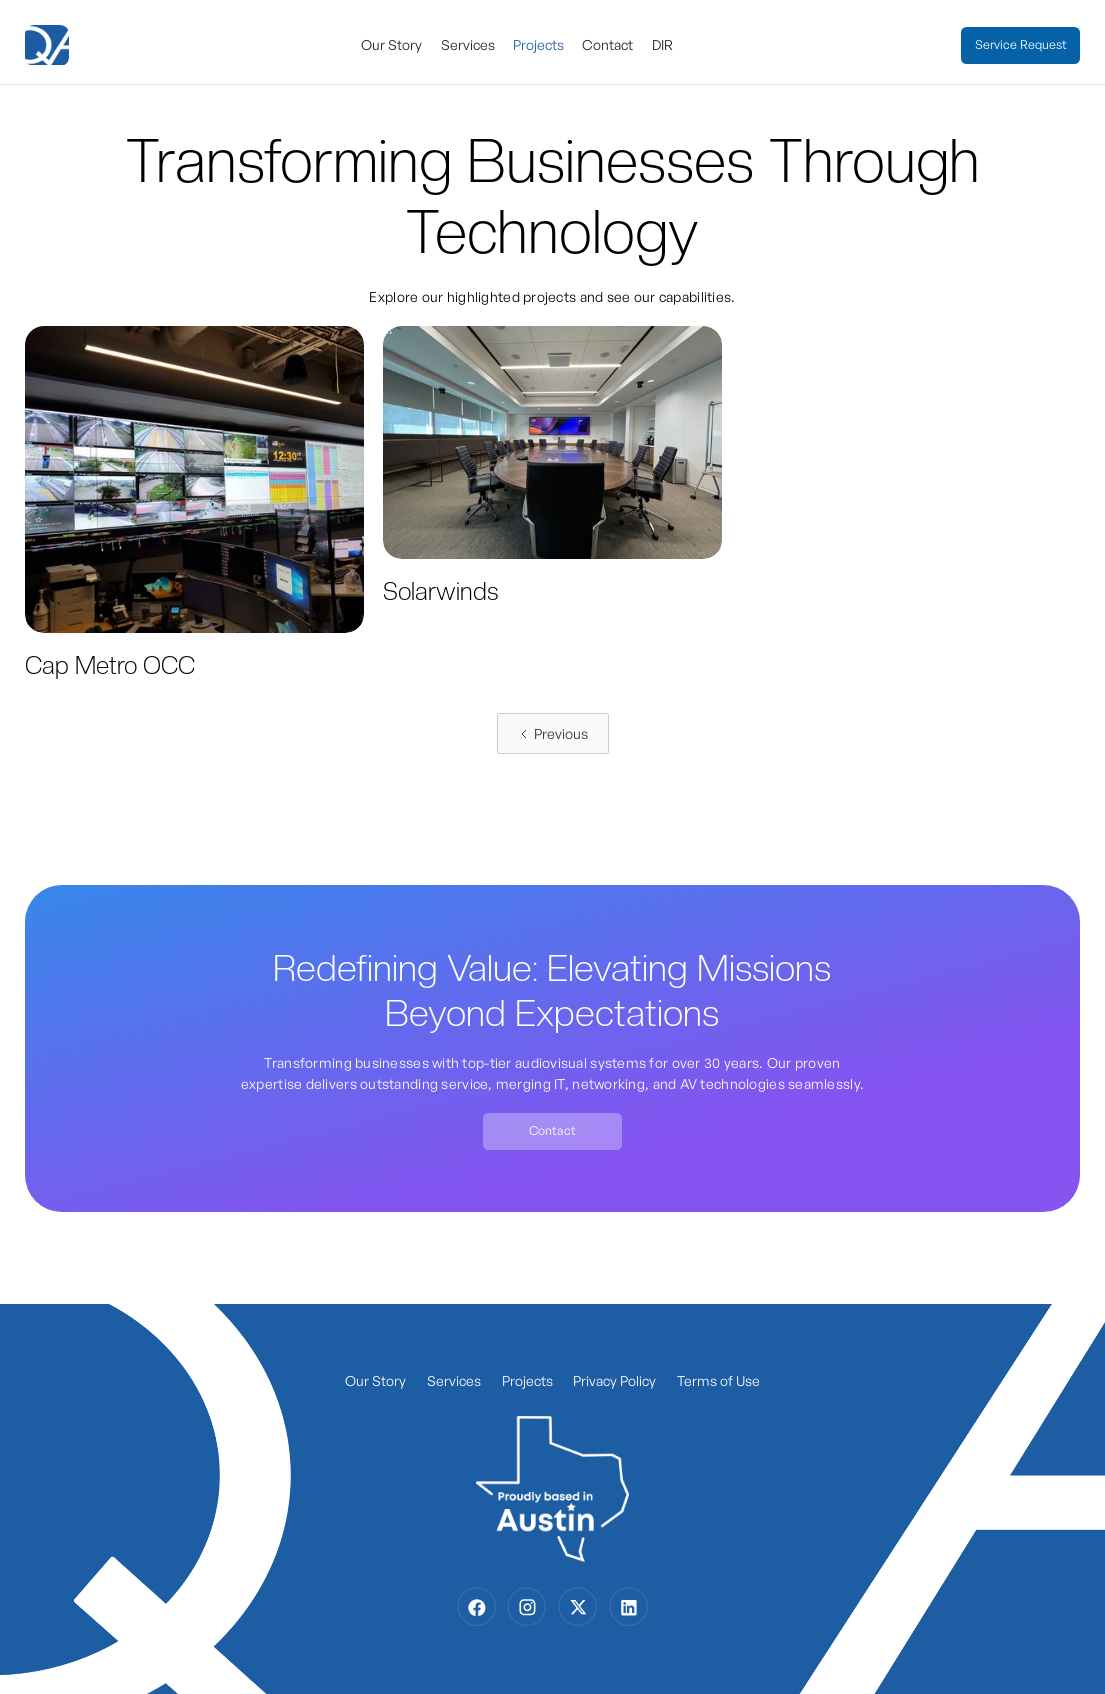 The image size is (1105, 1694). Describe the element at coordinates (538, 44) in the screenshot. I see `Projects` at that location.